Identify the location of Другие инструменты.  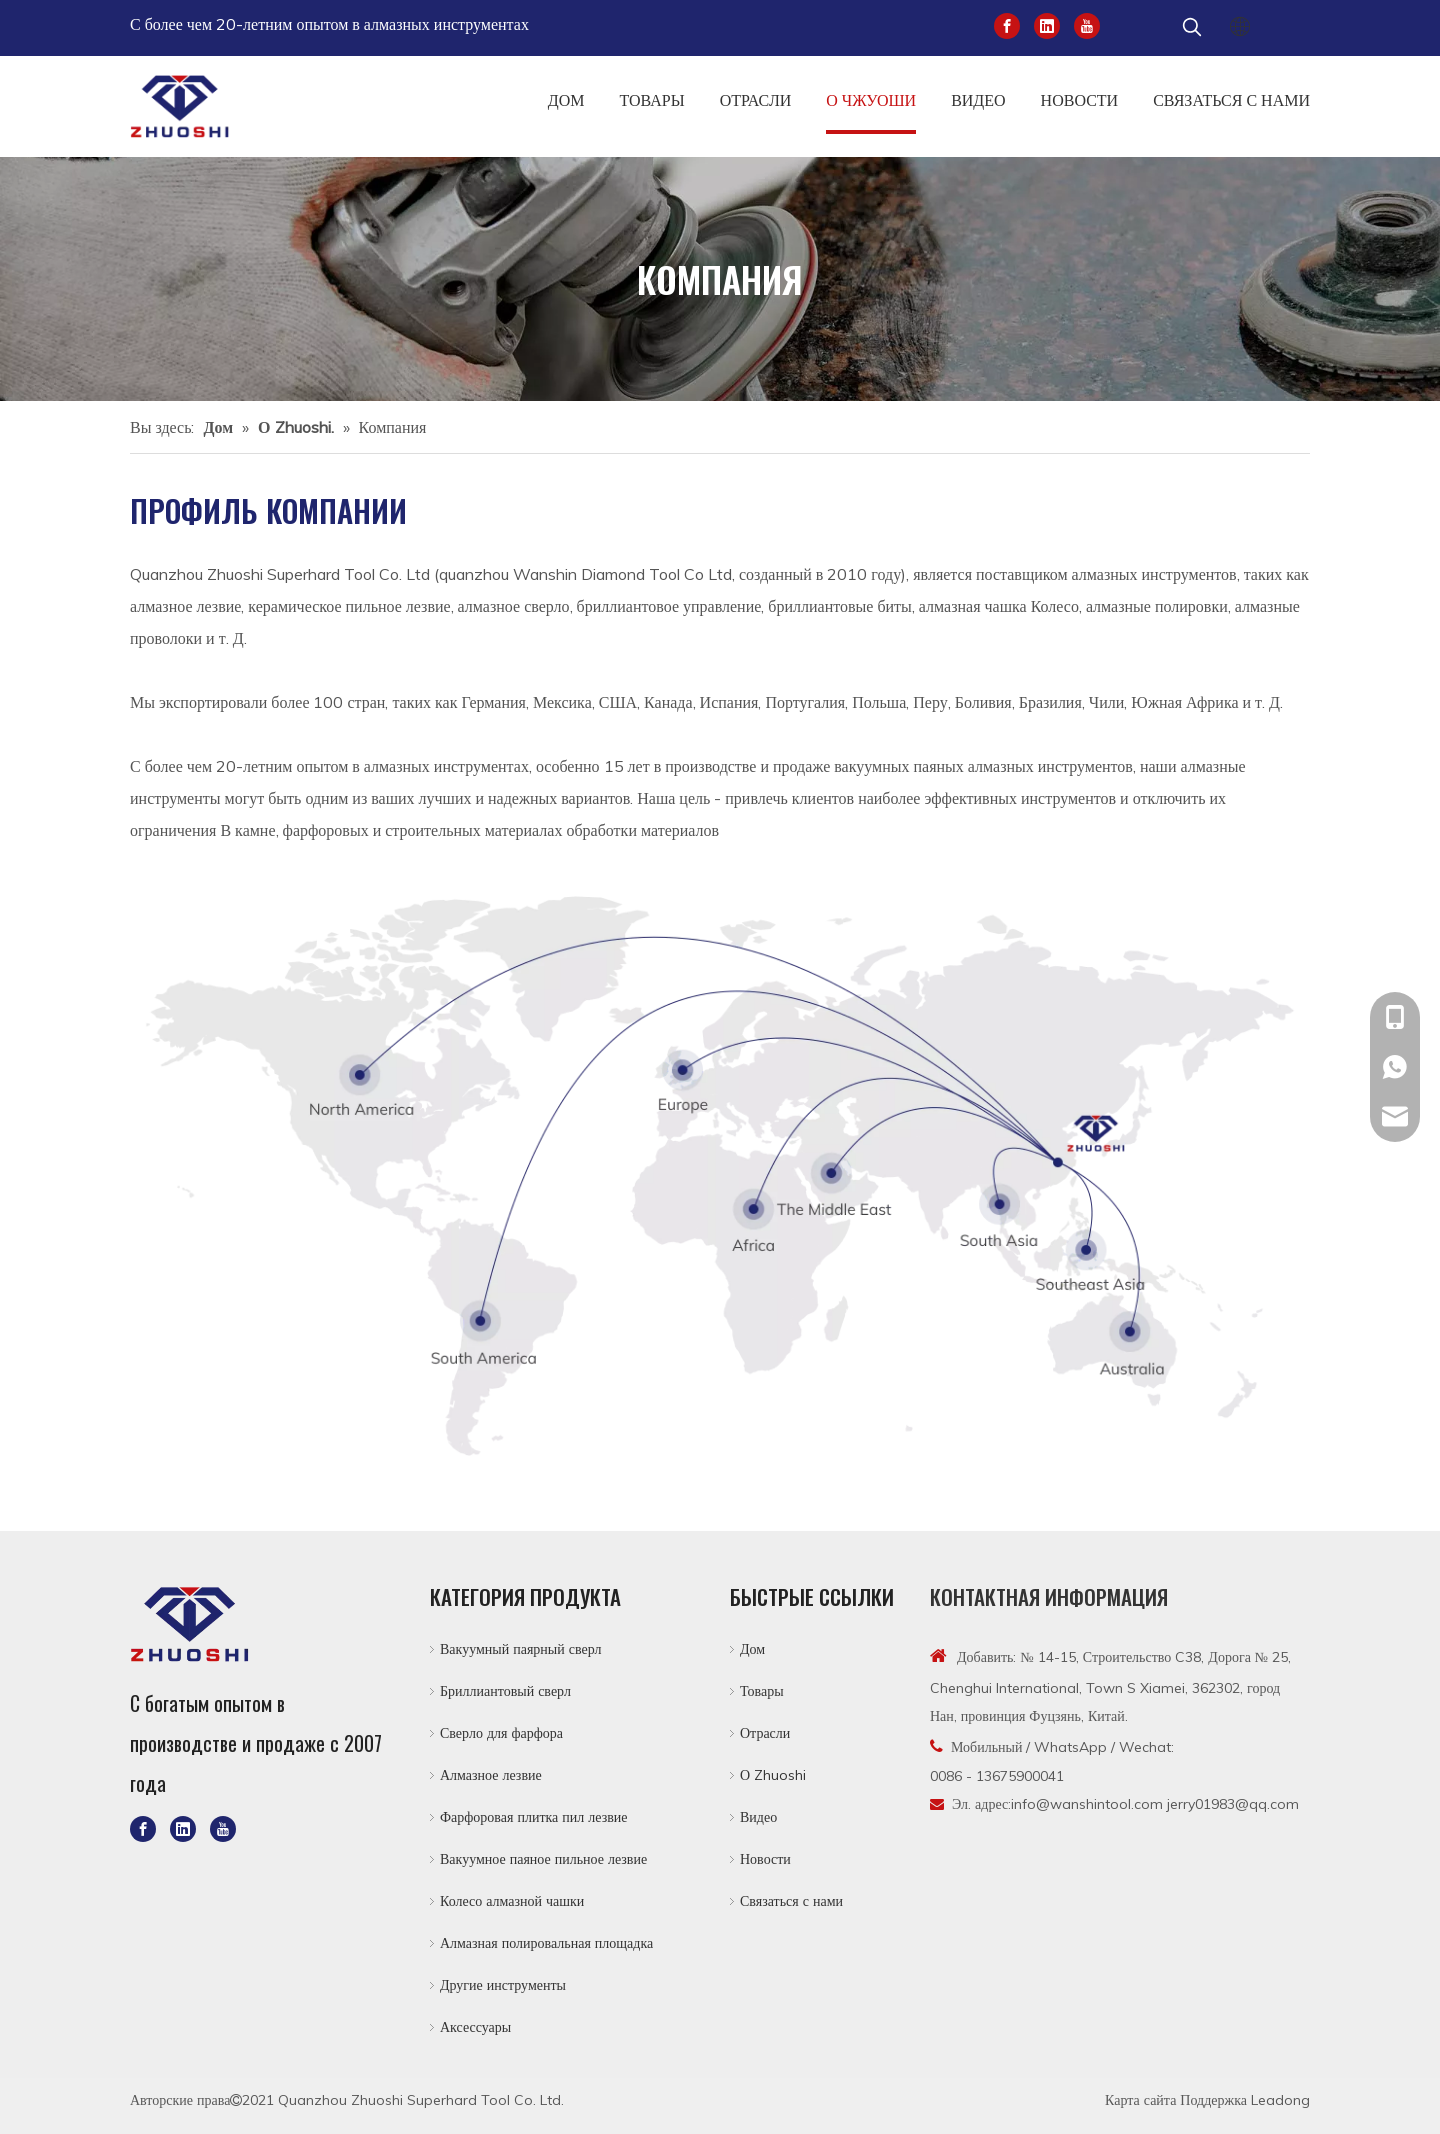
(503, 1985).